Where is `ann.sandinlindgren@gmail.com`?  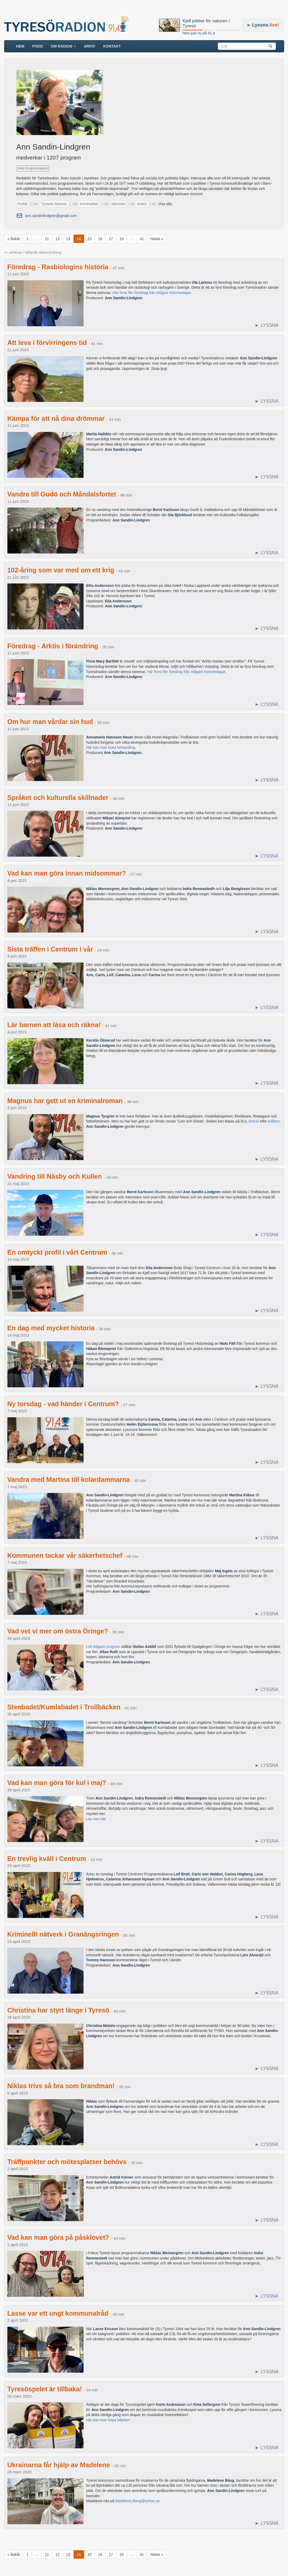
ann.sandinlindgren@gmail.com is located at coordinates (51, 216).